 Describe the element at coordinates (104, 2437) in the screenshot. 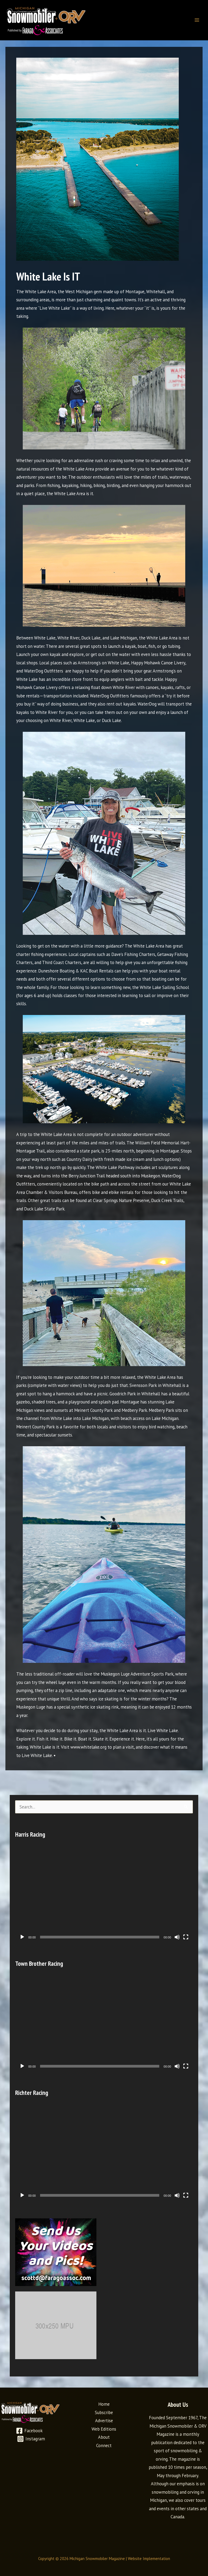

I see `About` at that location.